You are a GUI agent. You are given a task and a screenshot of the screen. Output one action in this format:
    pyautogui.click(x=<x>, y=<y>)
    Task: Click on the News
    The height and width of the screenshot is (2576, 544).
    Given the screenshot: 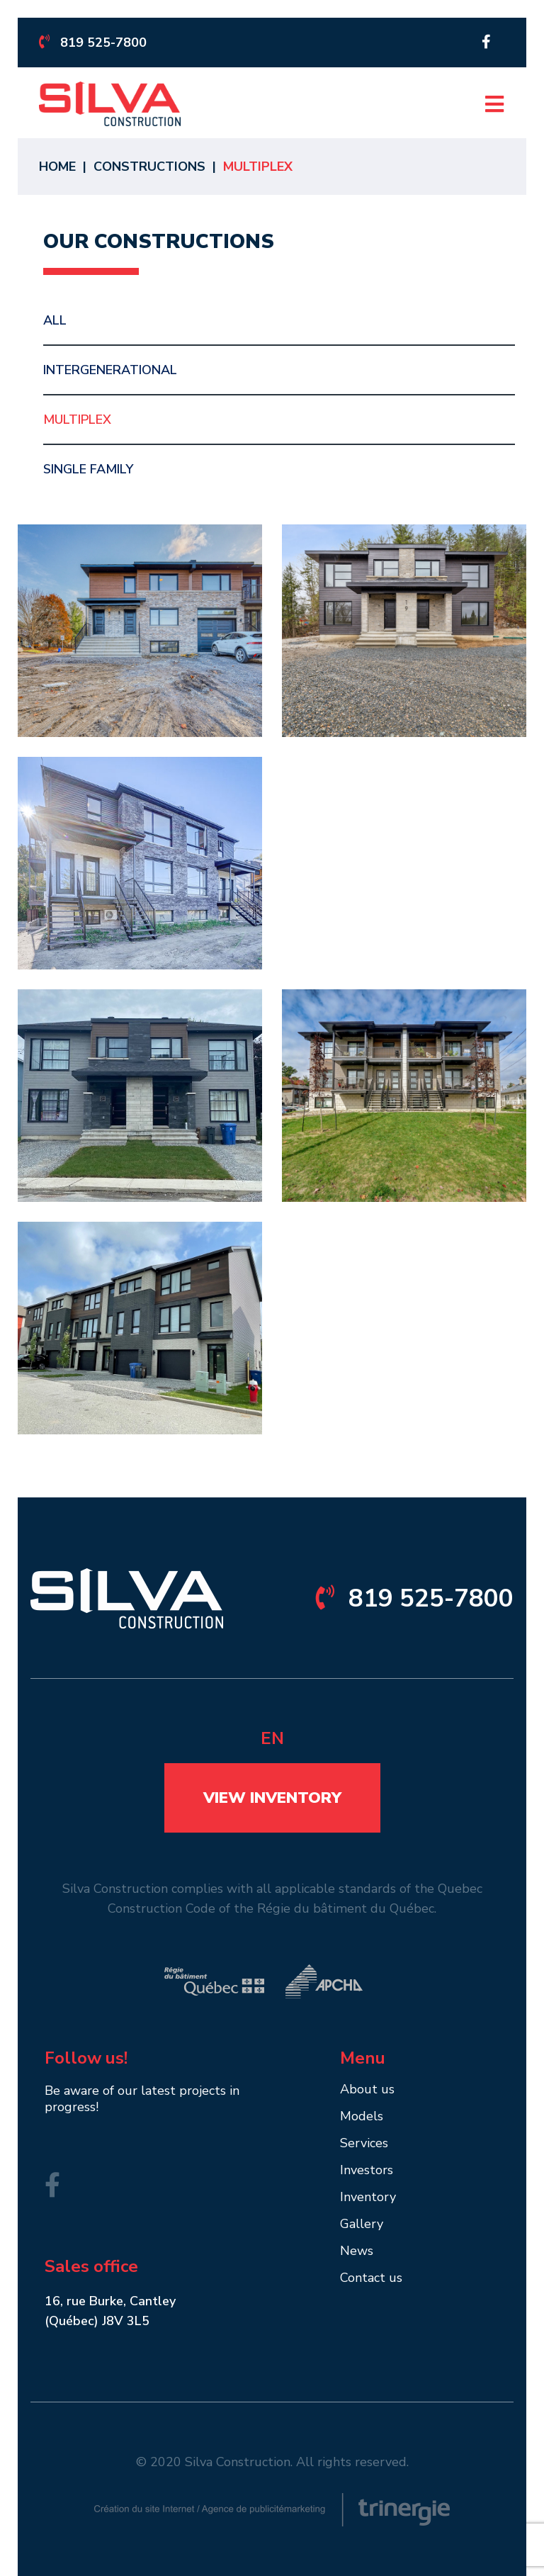 What is the action you would take?
    pyautogui.click(x=356, y=2251)
    